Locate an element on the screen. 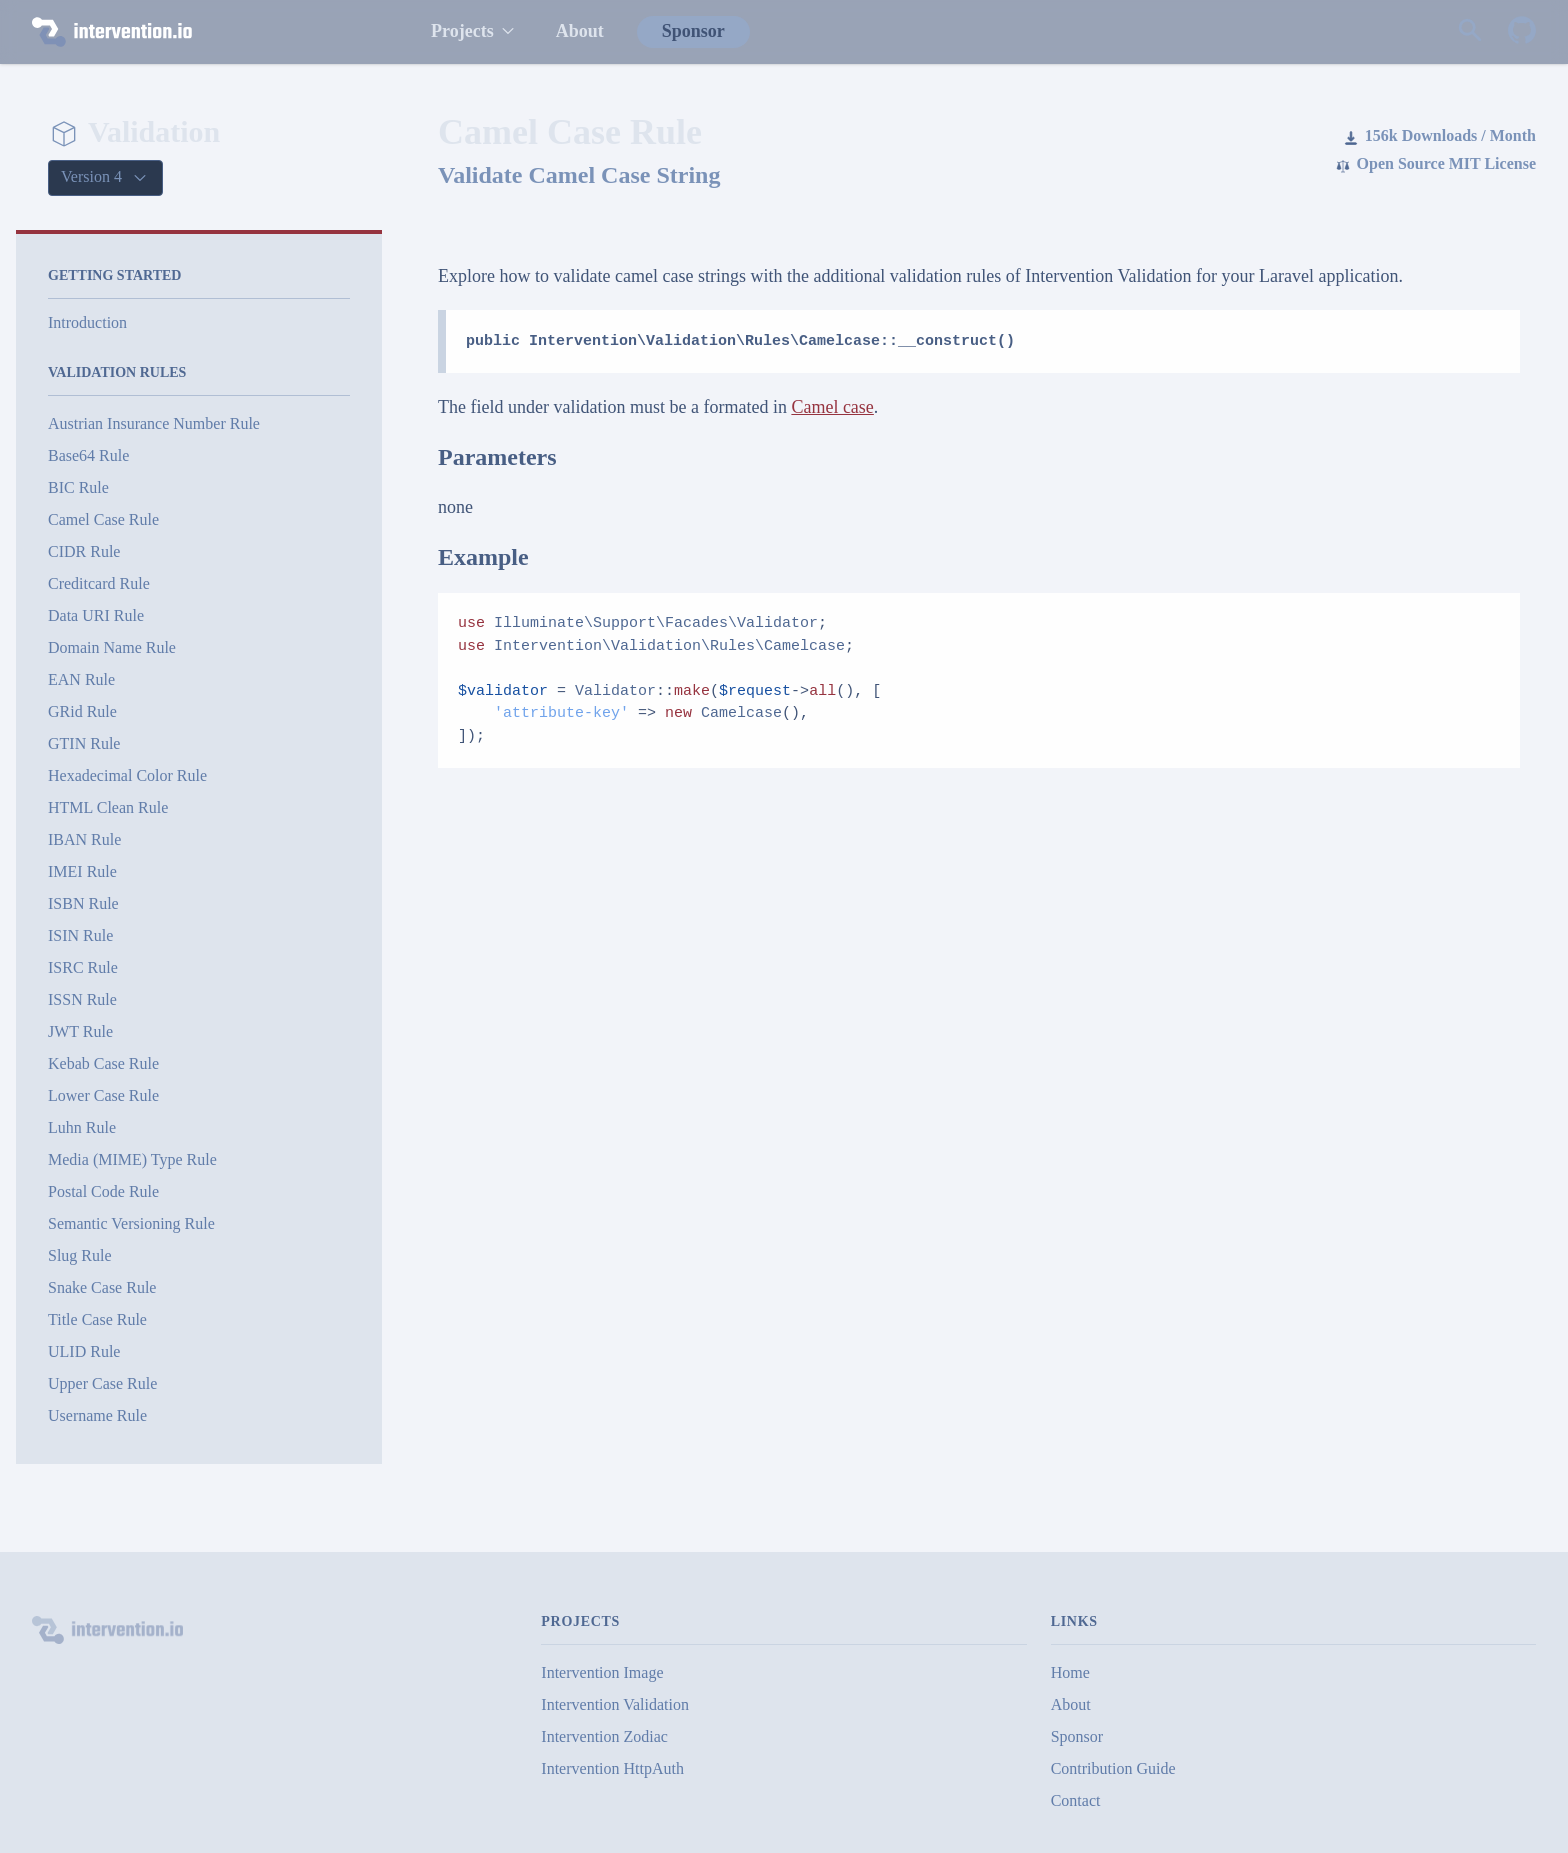 This screenshot has height=1853, width=1568. EAN Rule is located at coordinates (81, 679).